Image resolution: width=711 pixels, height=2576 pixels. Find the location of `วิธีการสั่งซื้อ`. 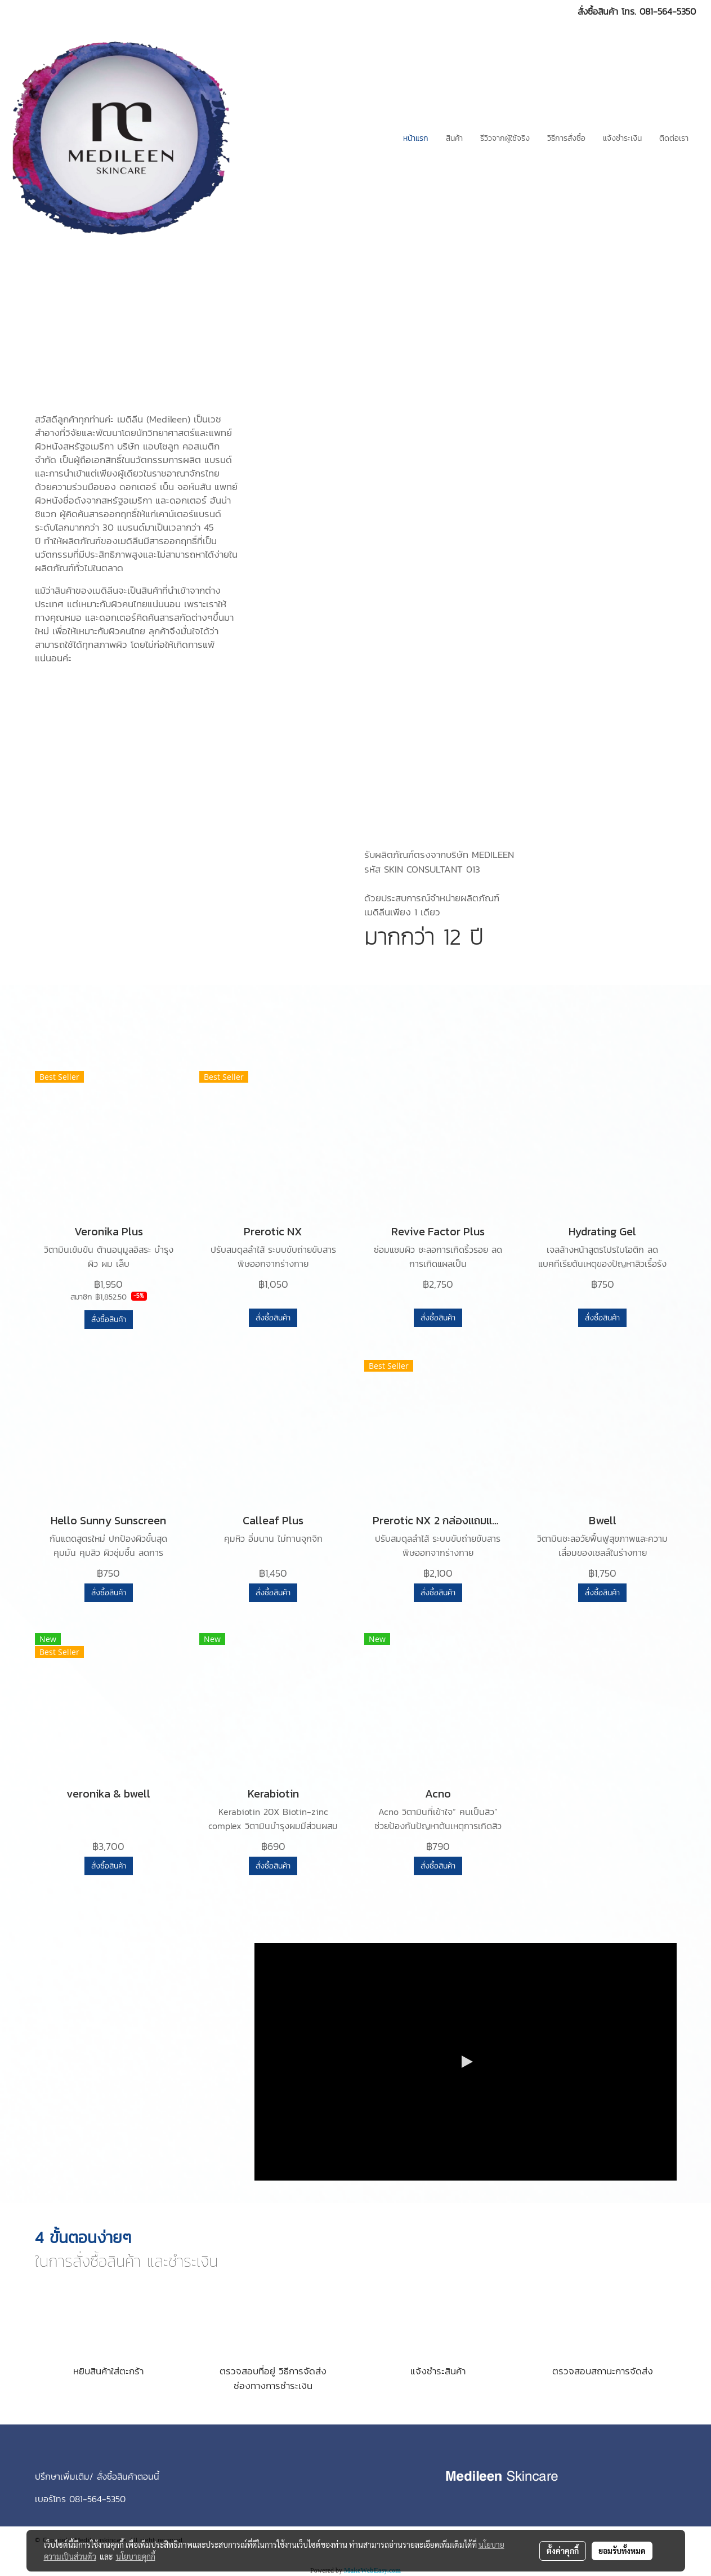

วิธีการสั่งซื้อ is located at coordinates (566, 138).